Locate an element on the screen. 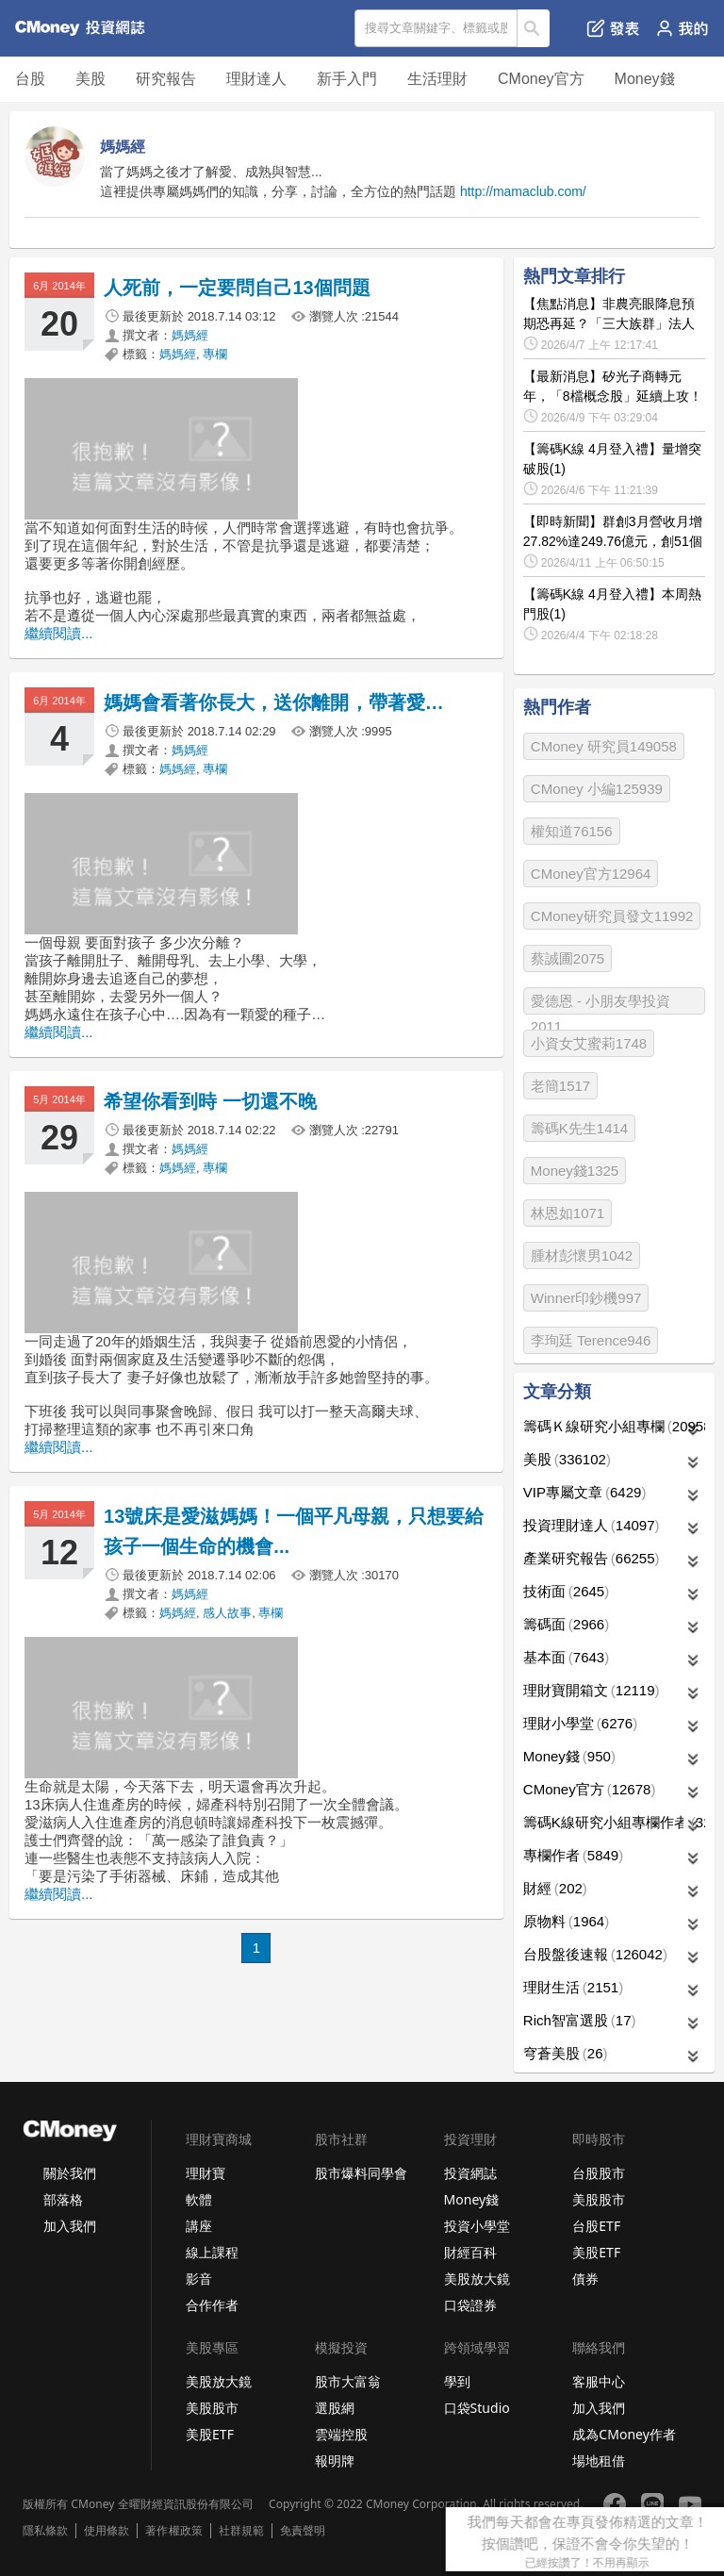 The height and width of the screenshot is (2576, 724). 加入我們 is located at coordinates (69, 2226).